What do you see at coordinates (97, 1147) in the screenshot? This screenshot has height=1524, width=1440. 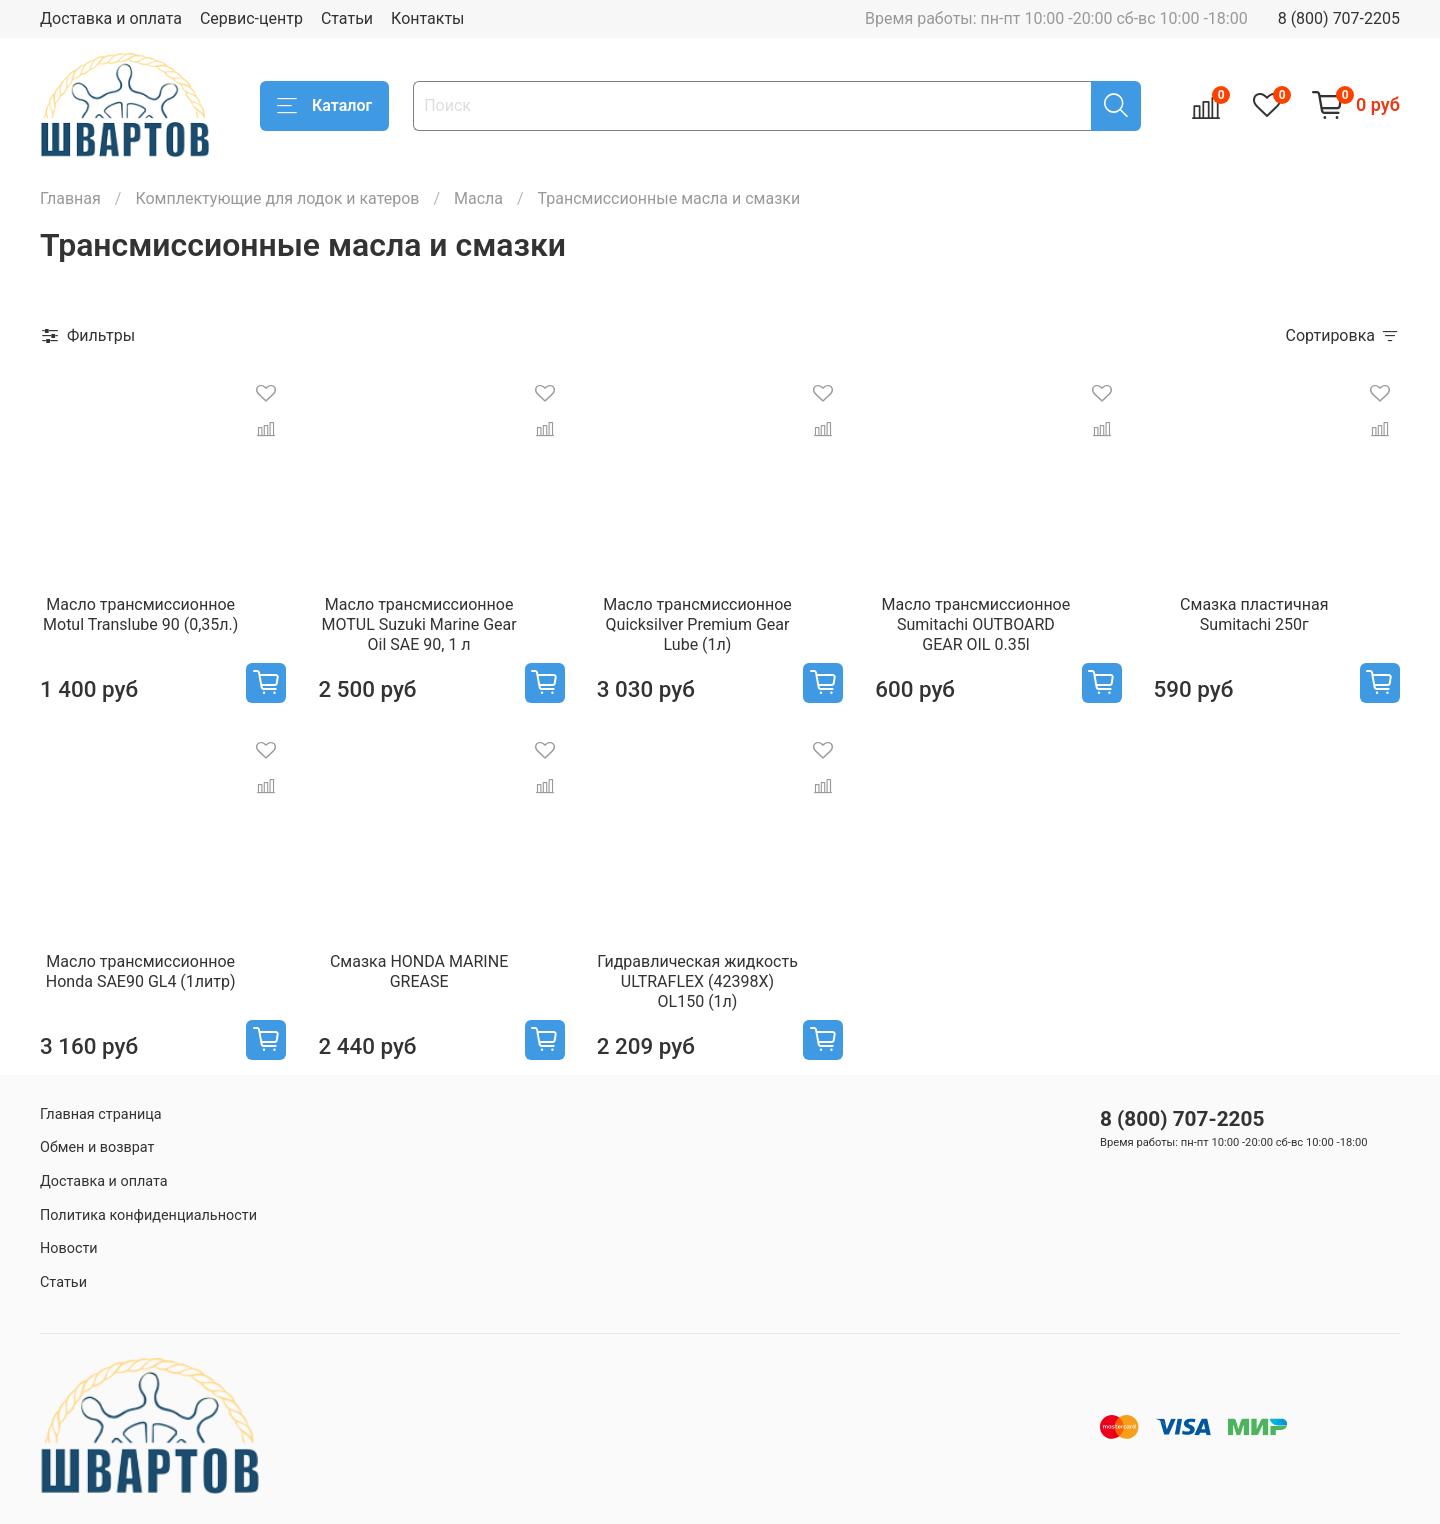 I see `Обмен и возврат` at bounding box center [97, 1147].